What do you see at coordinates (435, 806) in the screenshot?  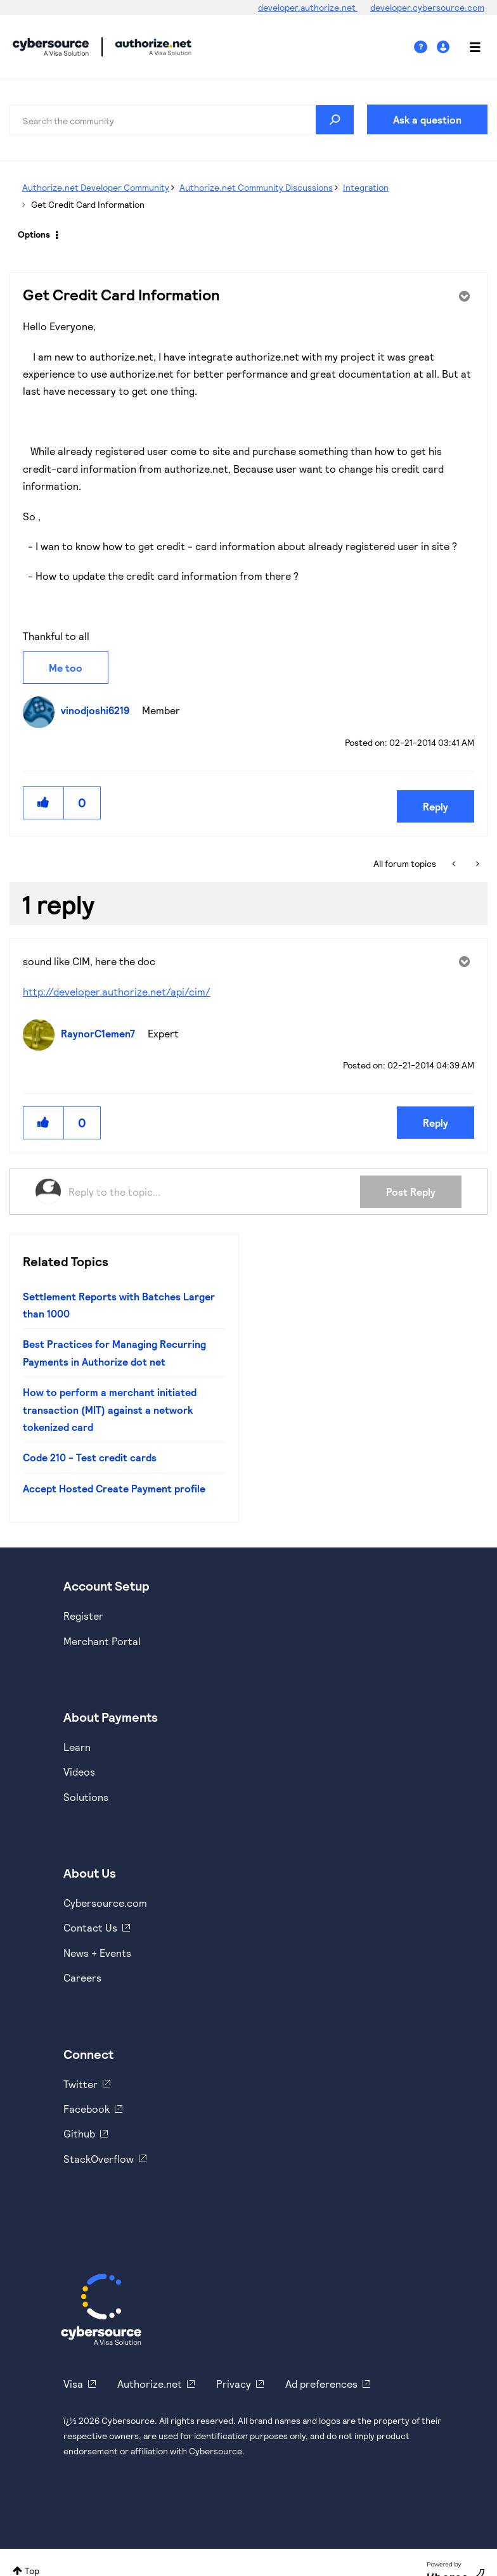 I see `Reply [Reply to Get Credit Card Information post]` at bounding box center [435, 806].